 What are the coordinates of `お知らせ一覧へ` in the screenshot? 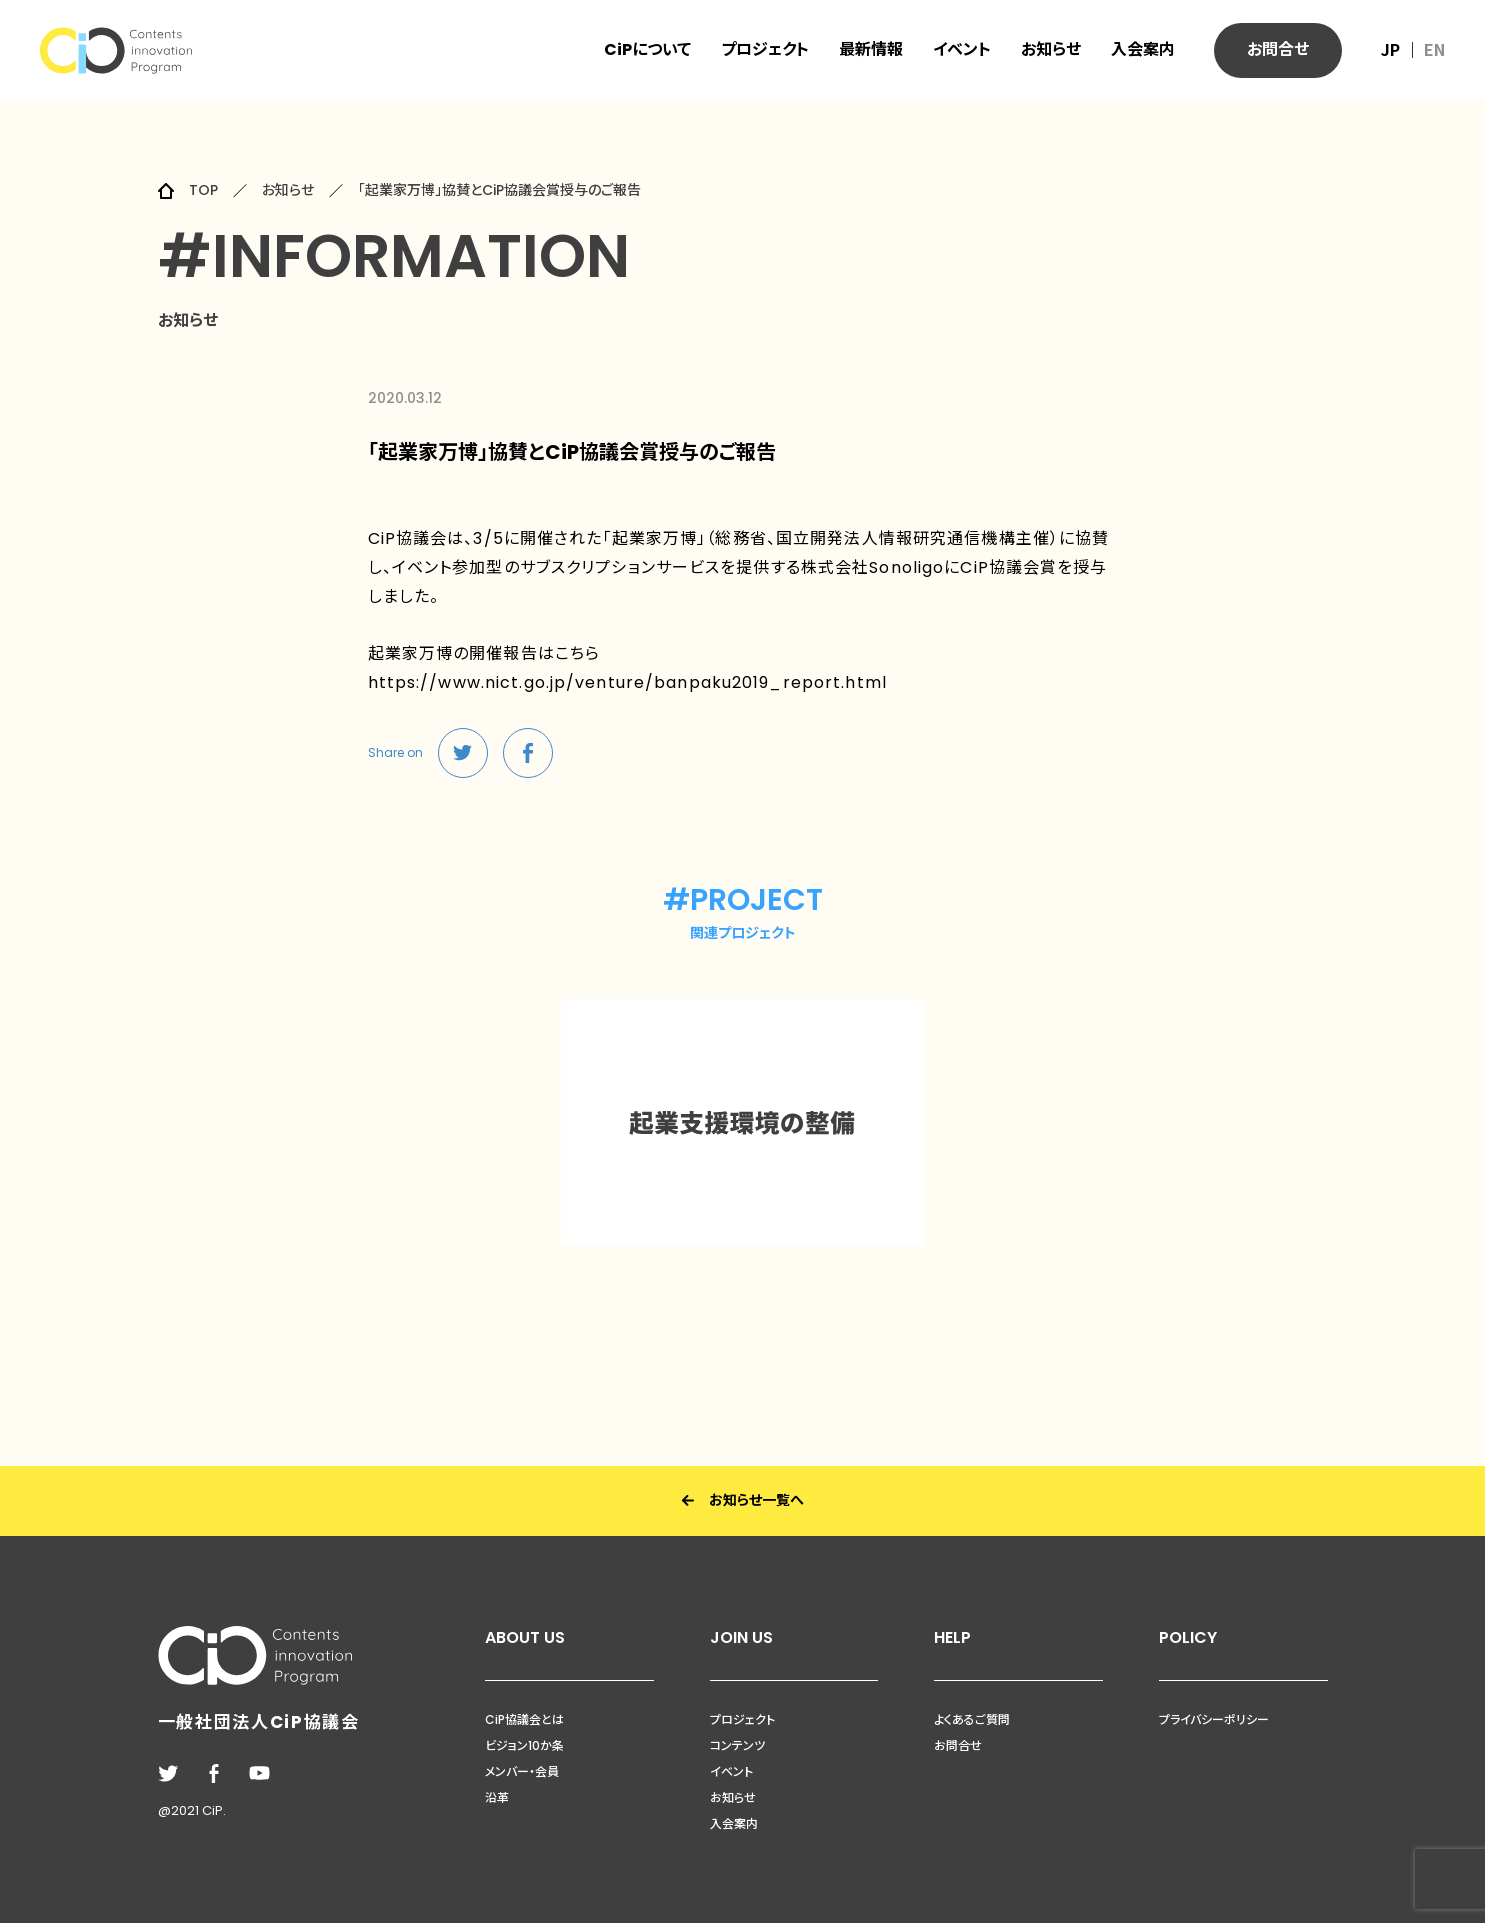 It's located at (743, 1501).